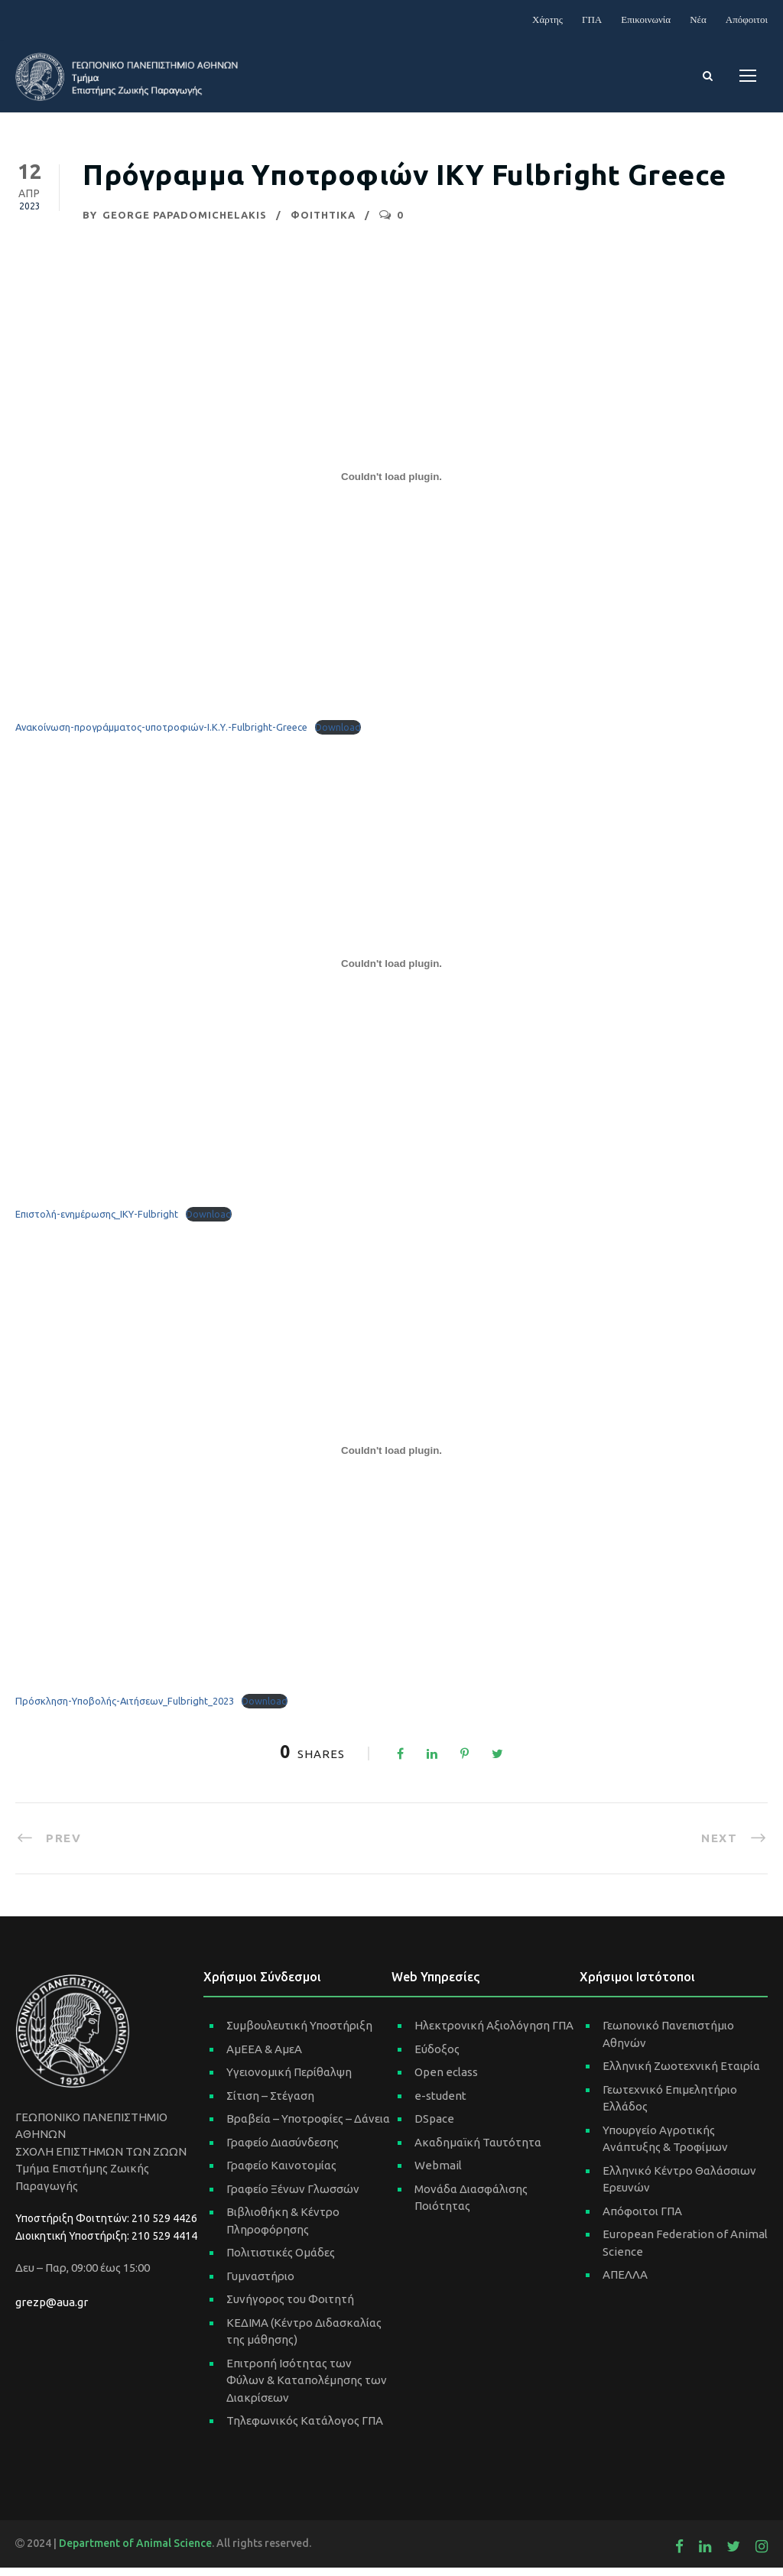  I want to click on Πρόσκληση-Υποβολής-Αιτήσεων_Fulbright_2023, so click(124, 1709).